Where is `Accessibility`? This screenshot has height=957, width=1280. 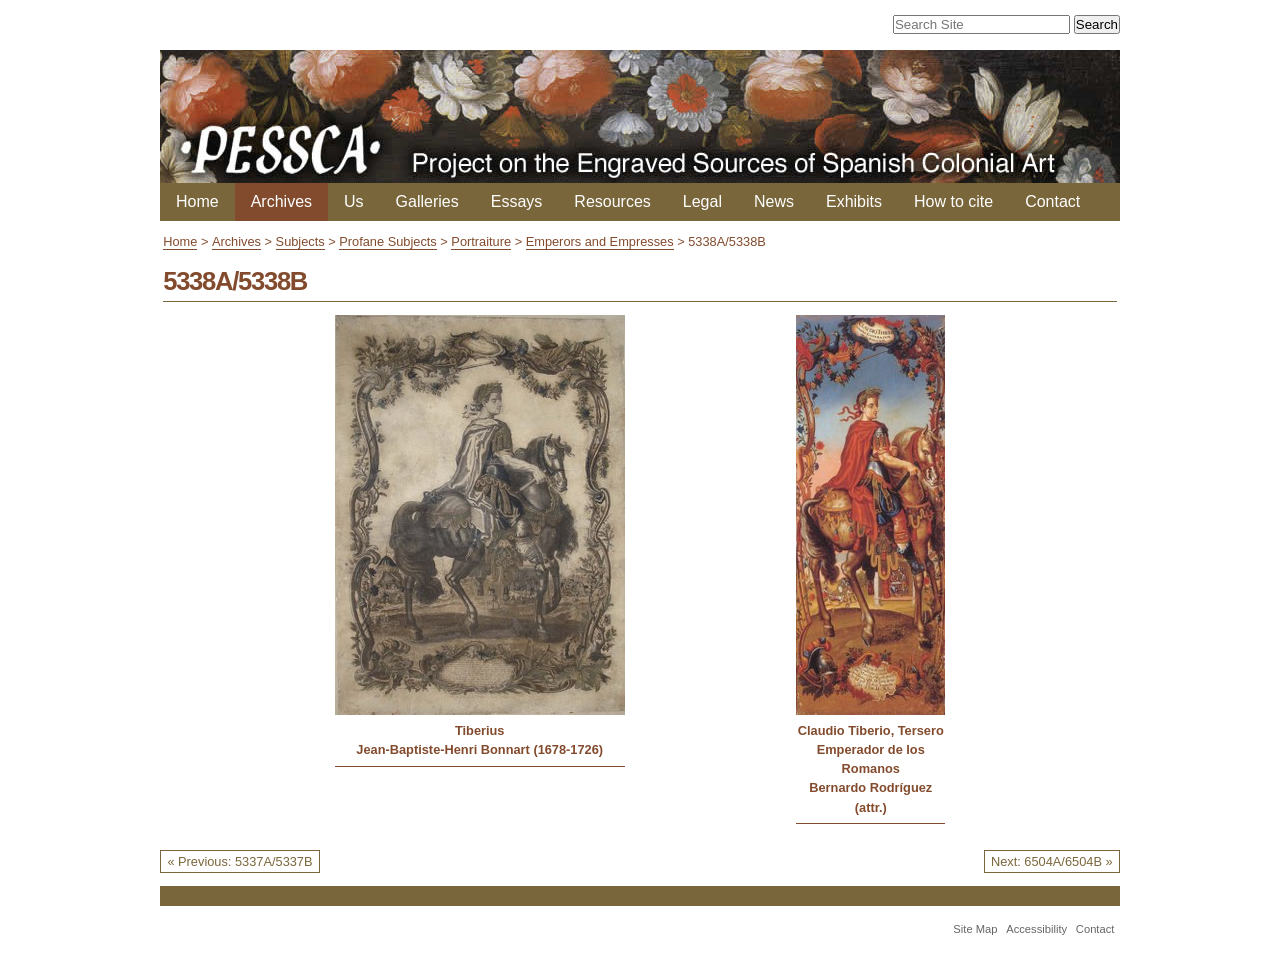 Accessibility is located at coordinates (1036, 929).